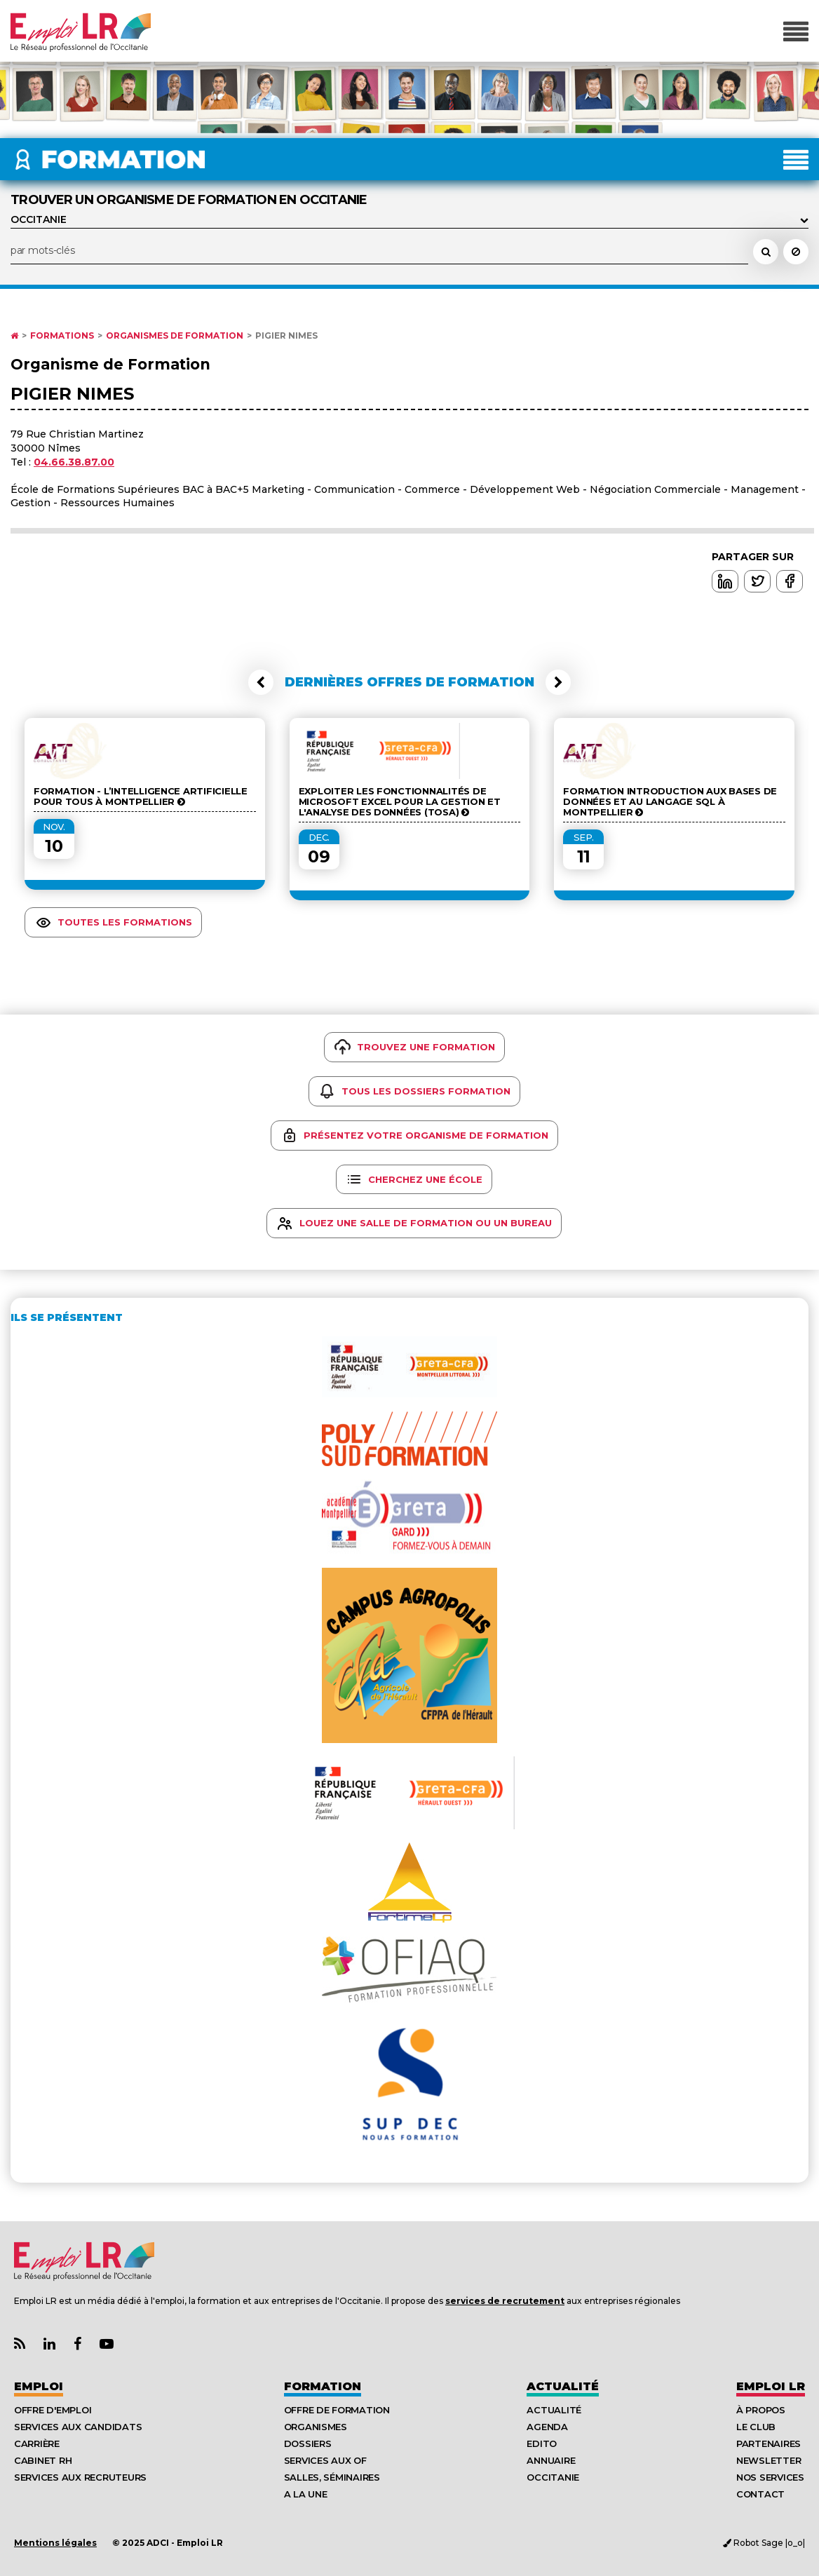 The image size is (819, 2576). I want to click on Robot Sage |o_o|, so click(764, 2542).